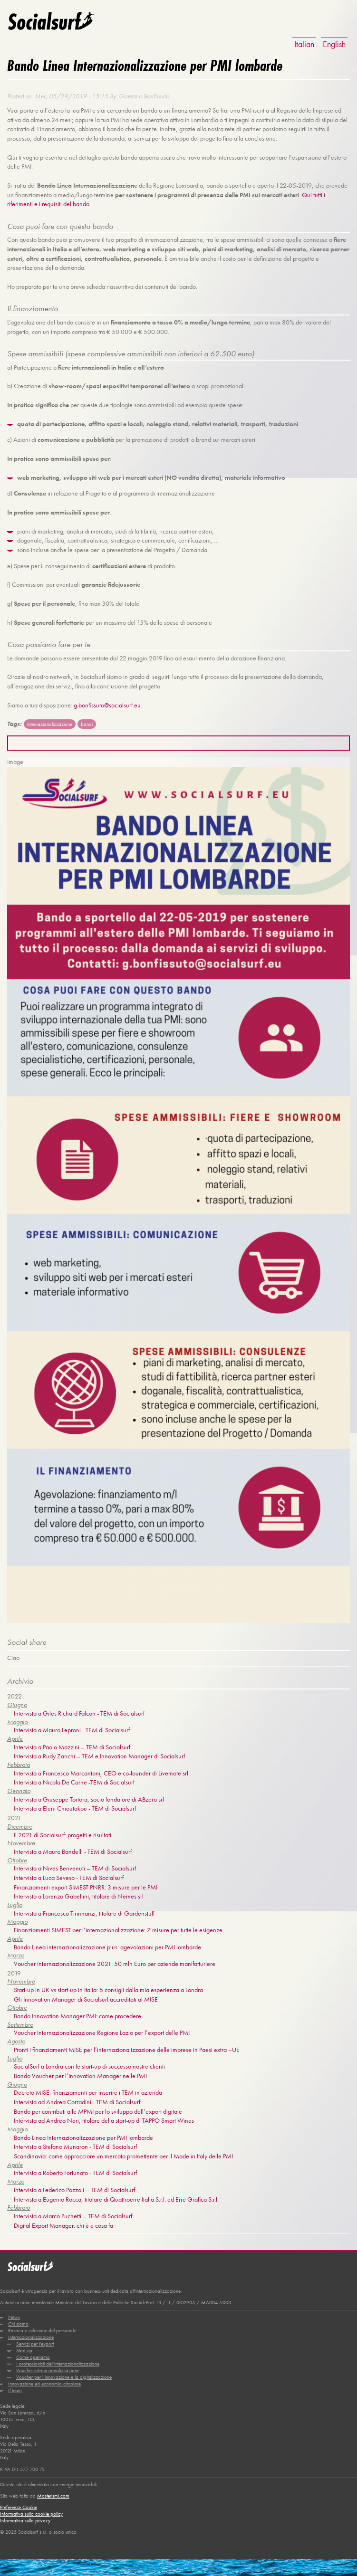 The height and width of the screenshot is (2576, 357). What do you see at coordinates (73, 2212) in the screenshot?
I see `Intervista a Marco Puchetti – TEM di Socialsurf` at bounding box center [73, 2212].